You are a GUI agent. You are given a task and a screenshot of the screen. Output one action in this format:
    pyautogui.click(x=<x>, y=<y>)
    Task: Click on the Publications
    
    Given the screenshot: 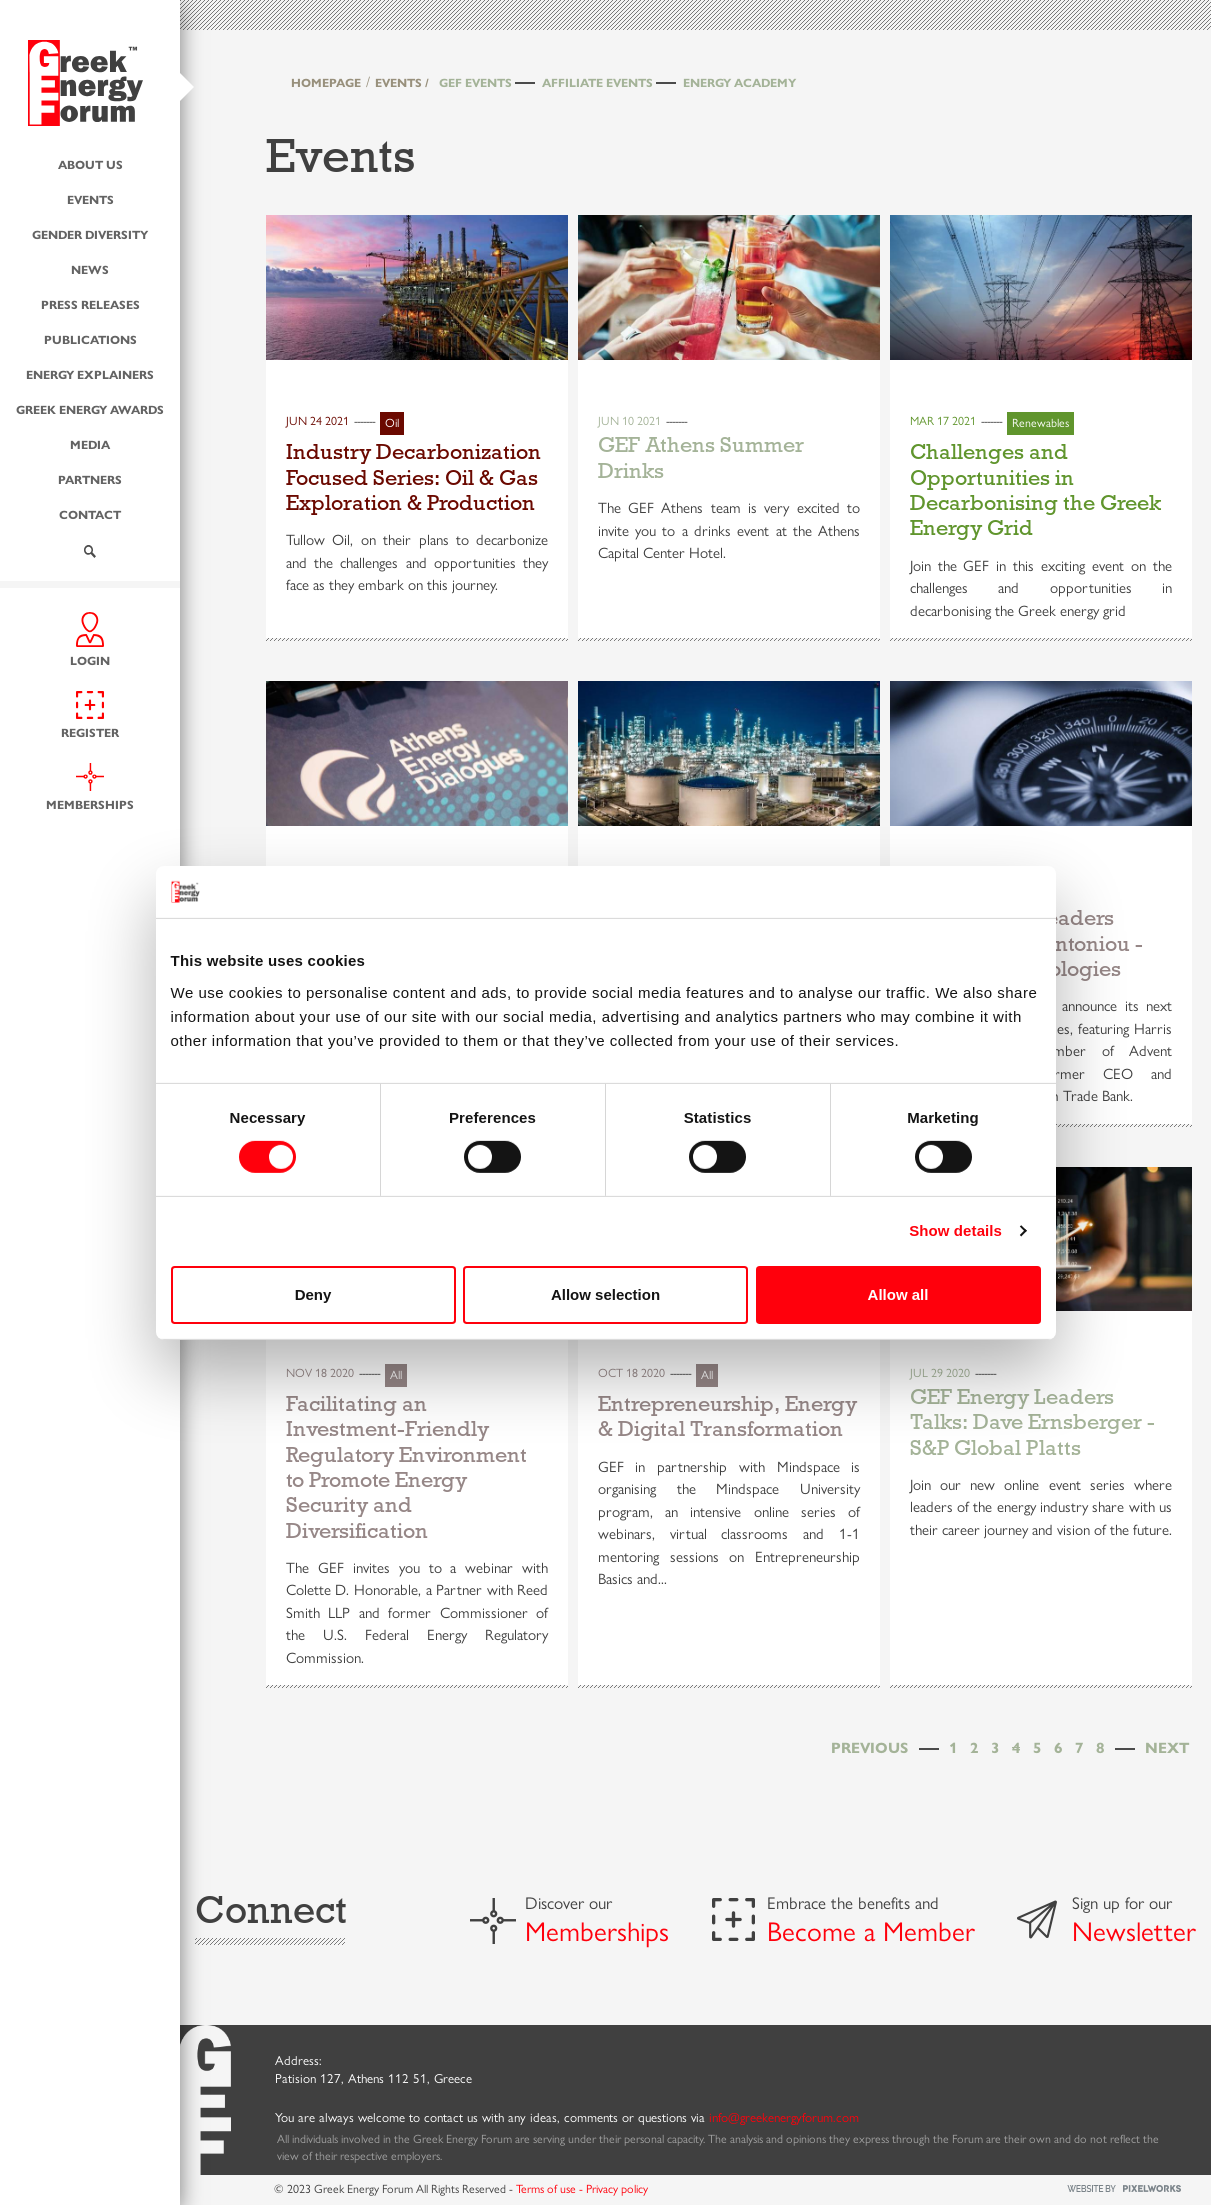 What is the action you would take?
    pyautogui.click(x=90, y=338)
    